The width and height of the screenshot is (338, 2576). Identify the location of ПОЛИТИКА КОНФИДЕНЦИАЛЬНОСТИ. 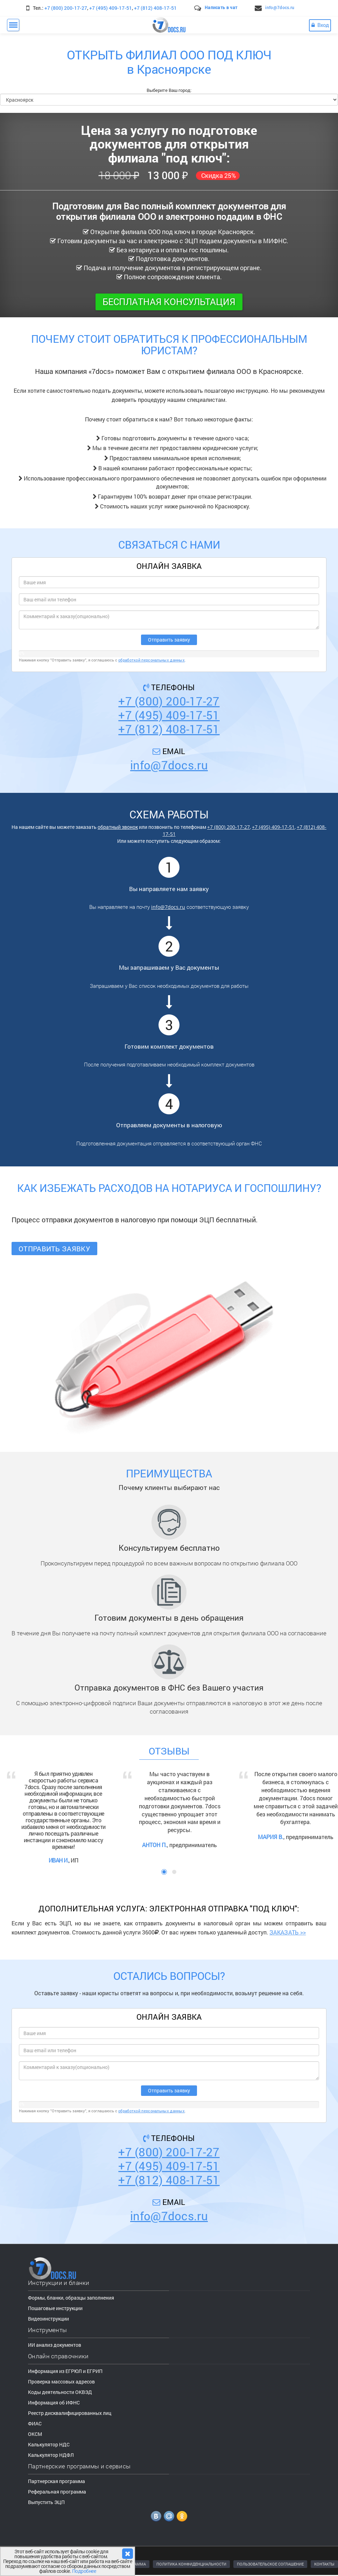
(191, 2563).